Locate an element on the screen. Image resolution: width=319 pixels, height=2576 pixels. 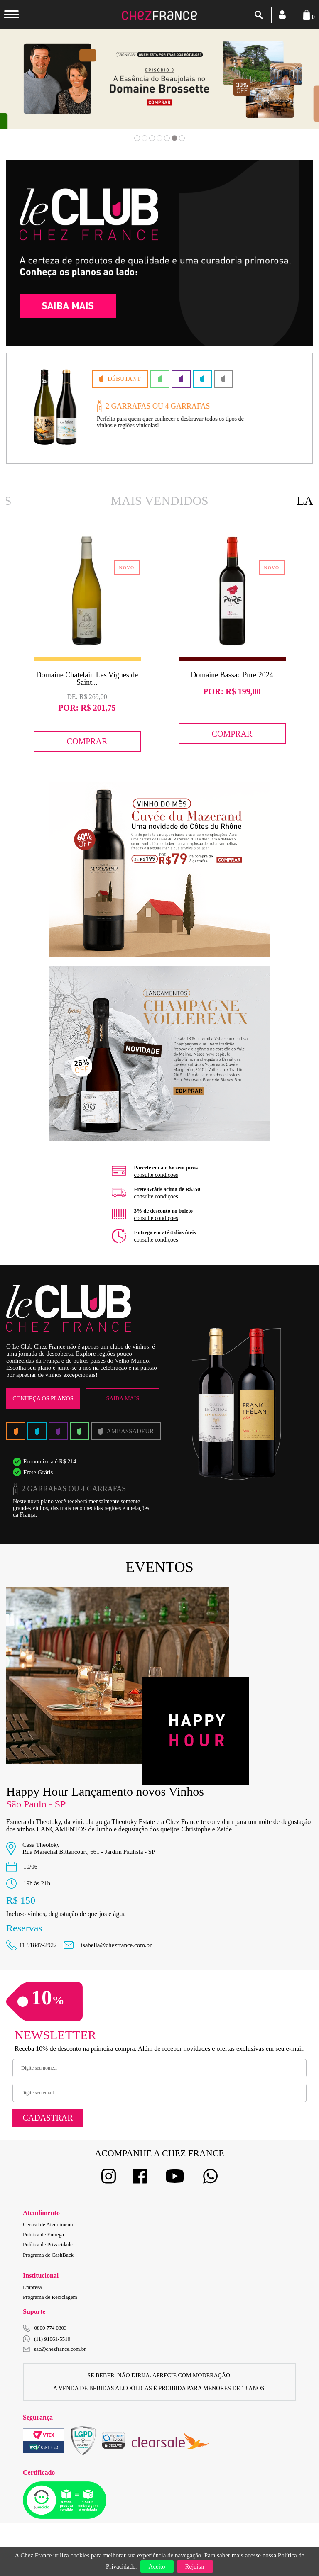
Política de Entrega is located at coordinates (43, 2234).